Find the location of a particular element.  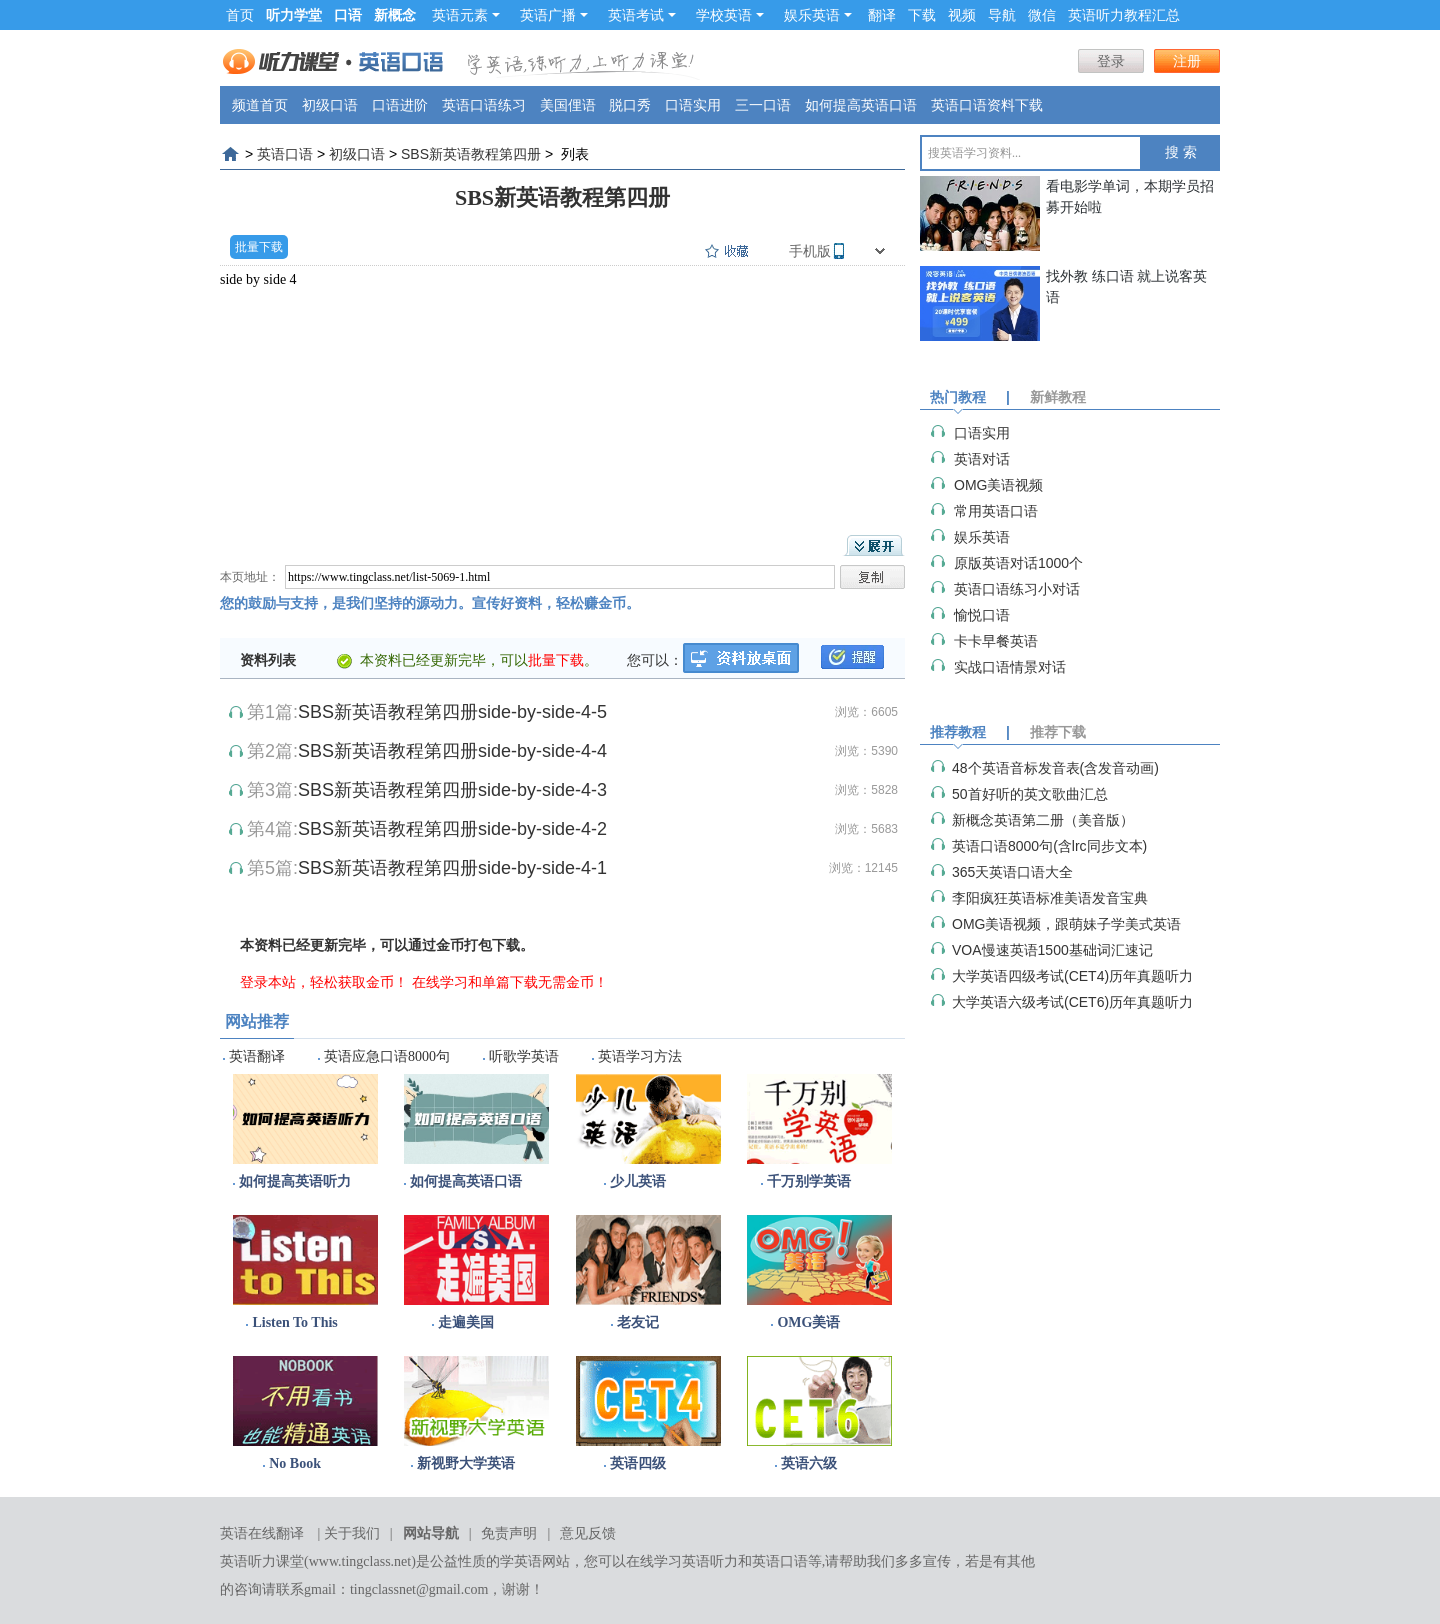

英语对话 is located at coordinates (982, 459).